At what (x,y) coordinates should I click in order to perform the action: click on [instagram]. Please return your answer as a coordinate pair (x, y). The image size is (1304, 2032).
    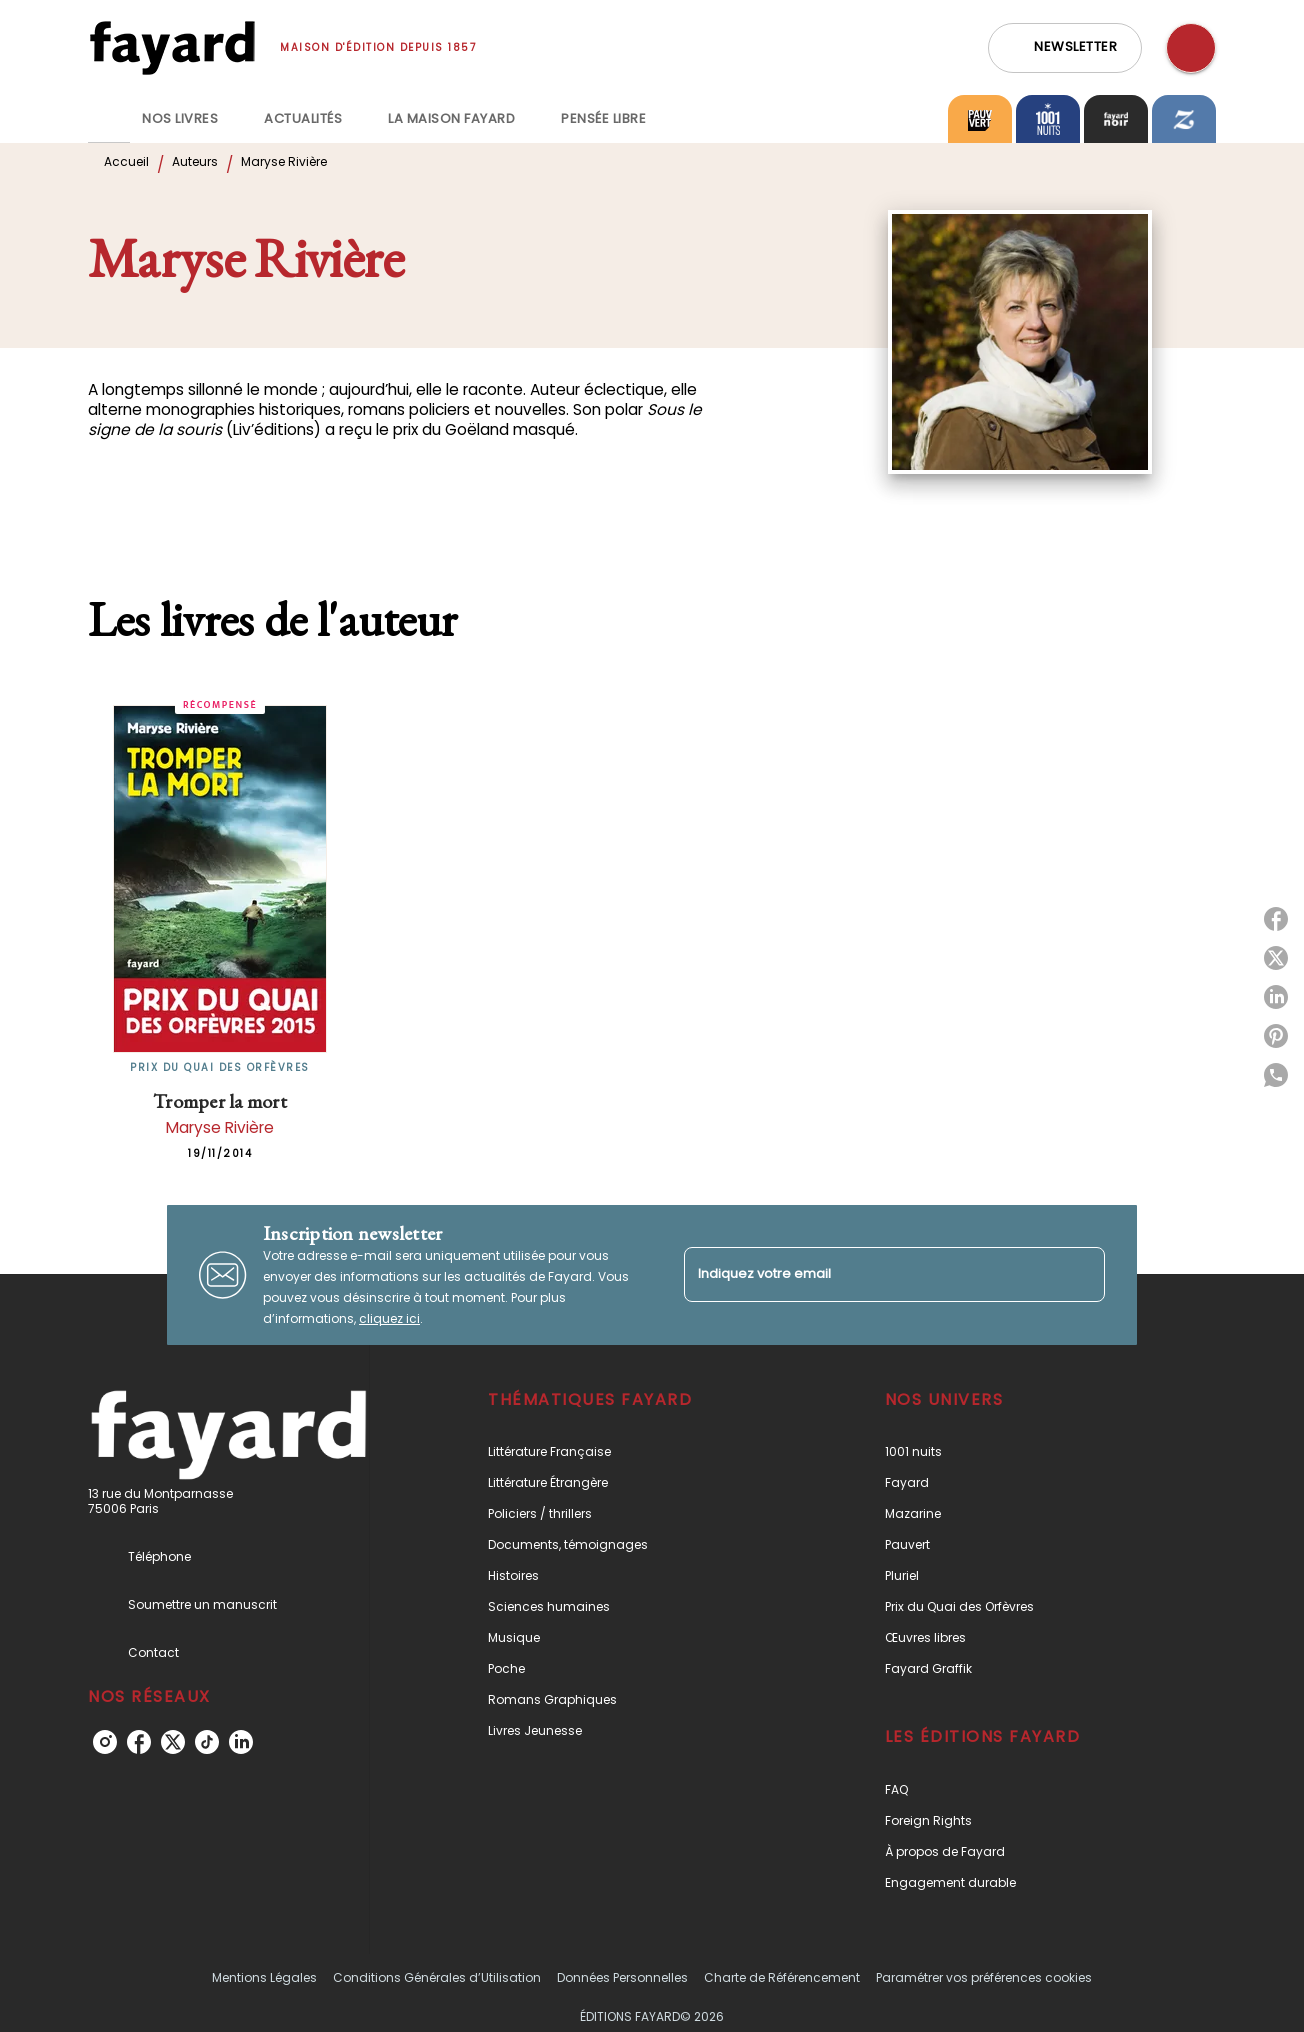
    Looking at the image, I should click on (105, 1742).